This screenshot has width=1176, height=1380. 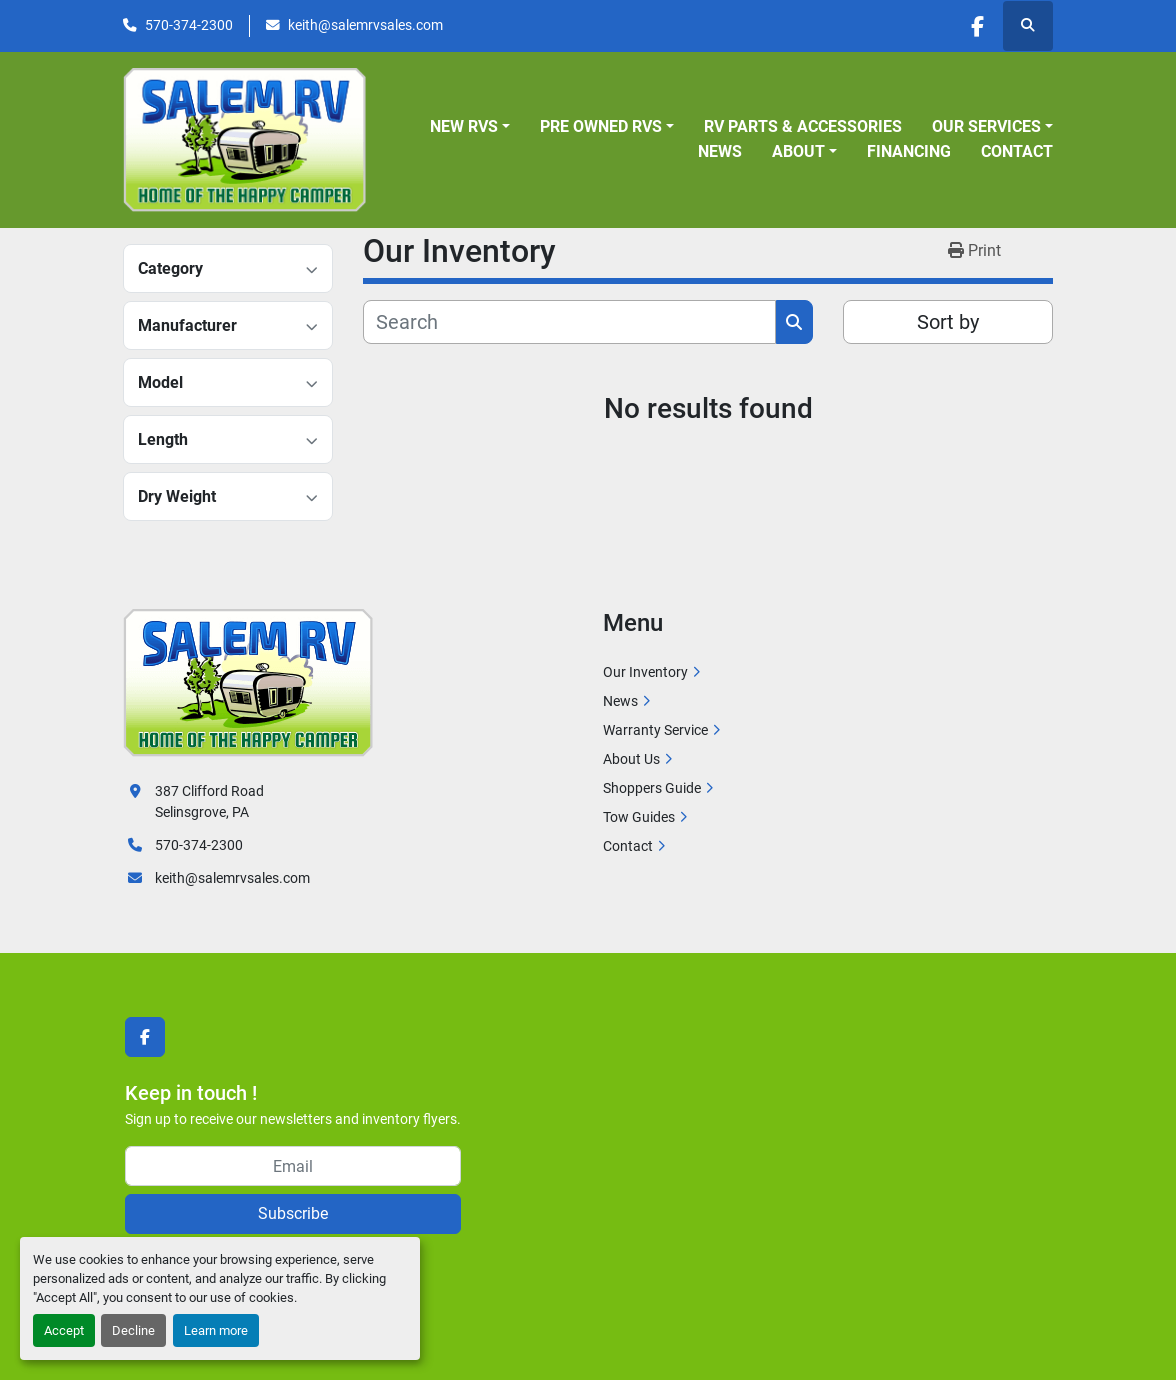 What do you see at coordinates (798, 151) in the screenshot?
I see `About [button]` at bounding box center [798, 151].